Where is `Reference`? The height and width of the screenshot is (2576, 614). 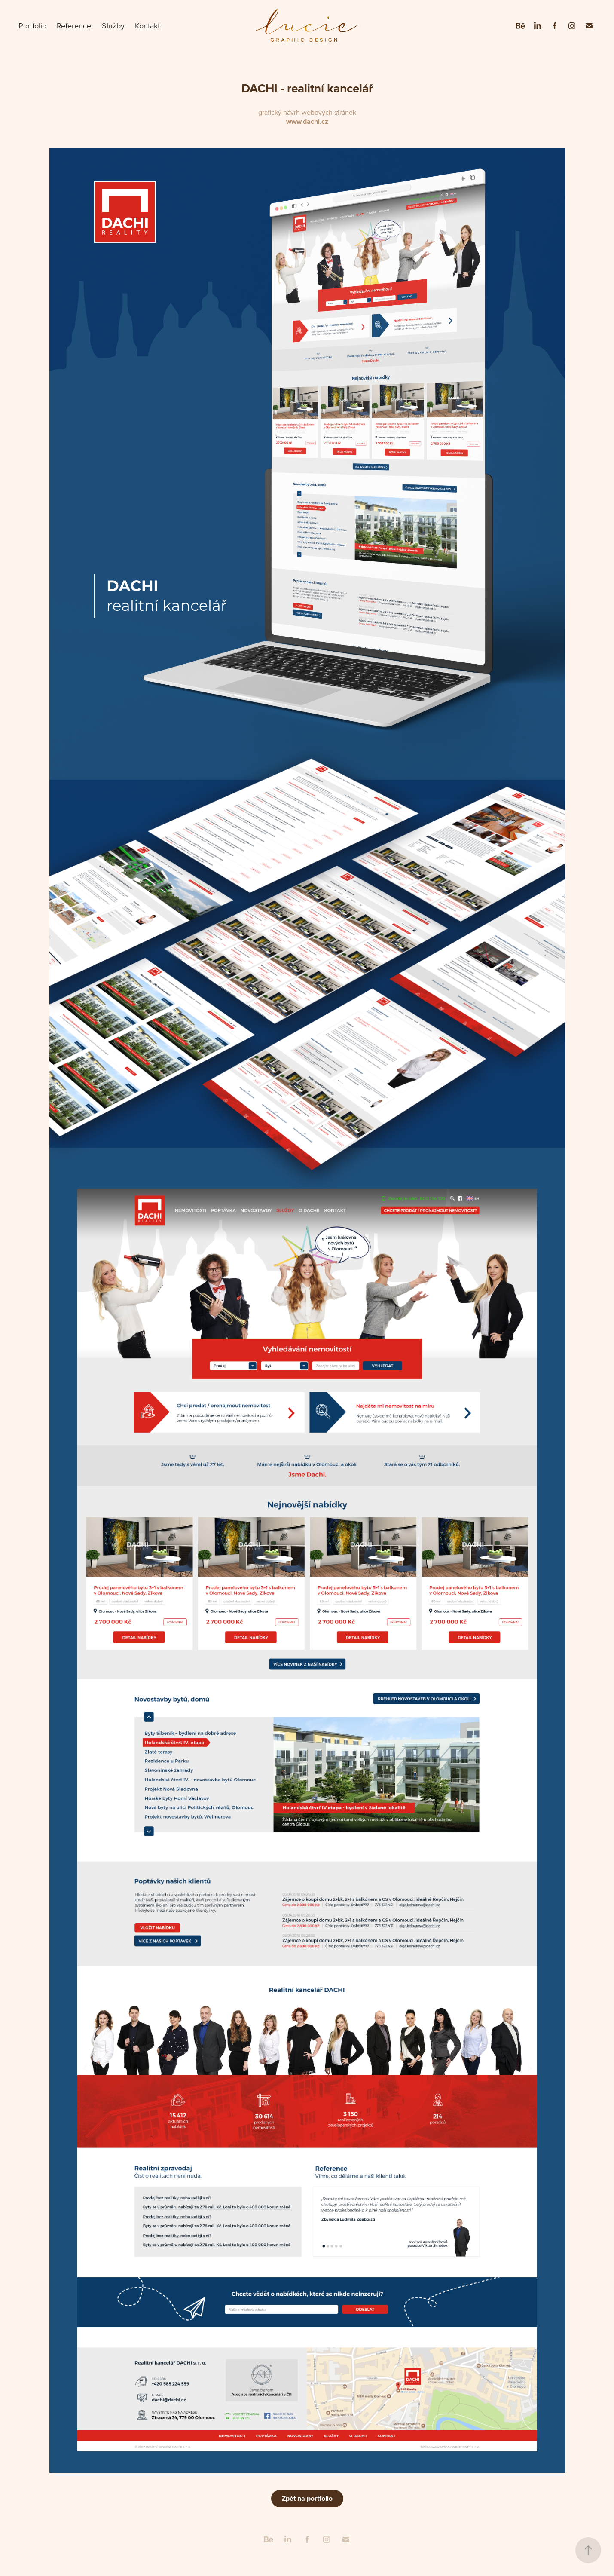 Reference is located at coordinates (74, 25).